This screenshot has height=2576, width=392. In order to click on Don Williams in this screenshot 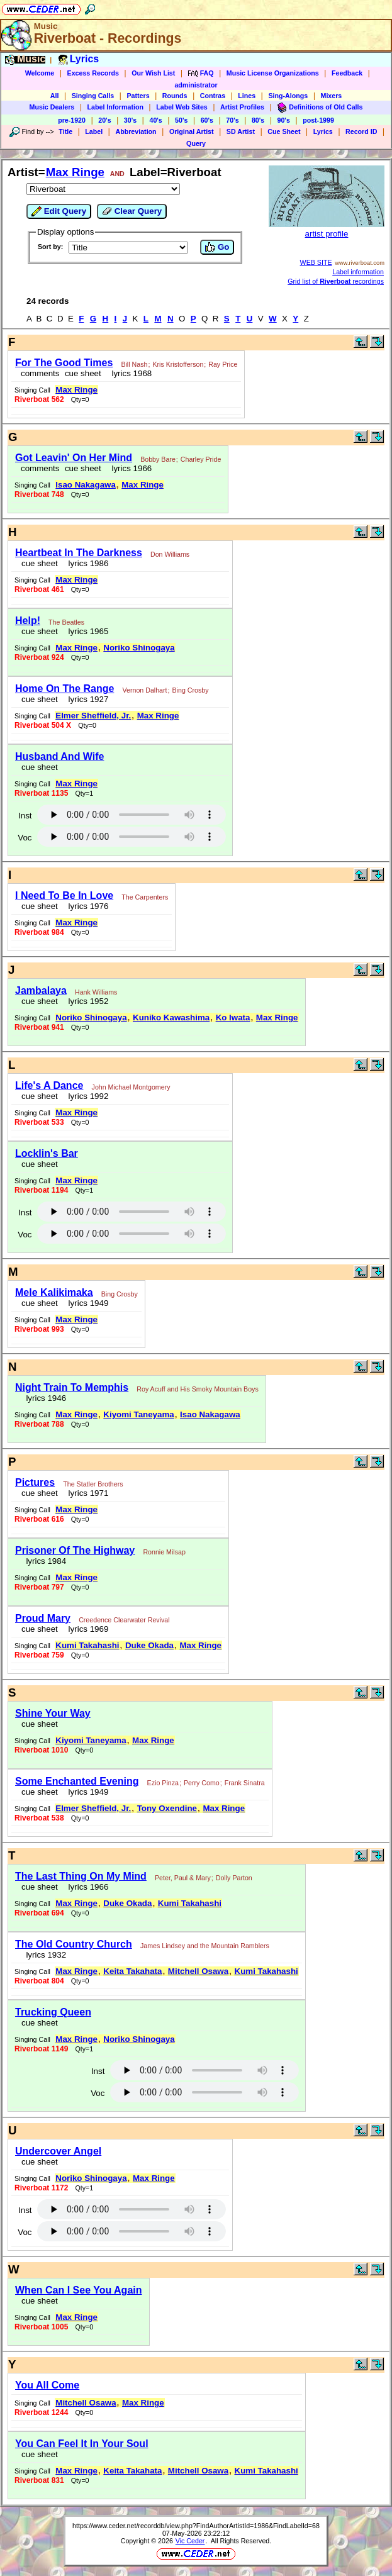, I will do `click(169, 554)`.